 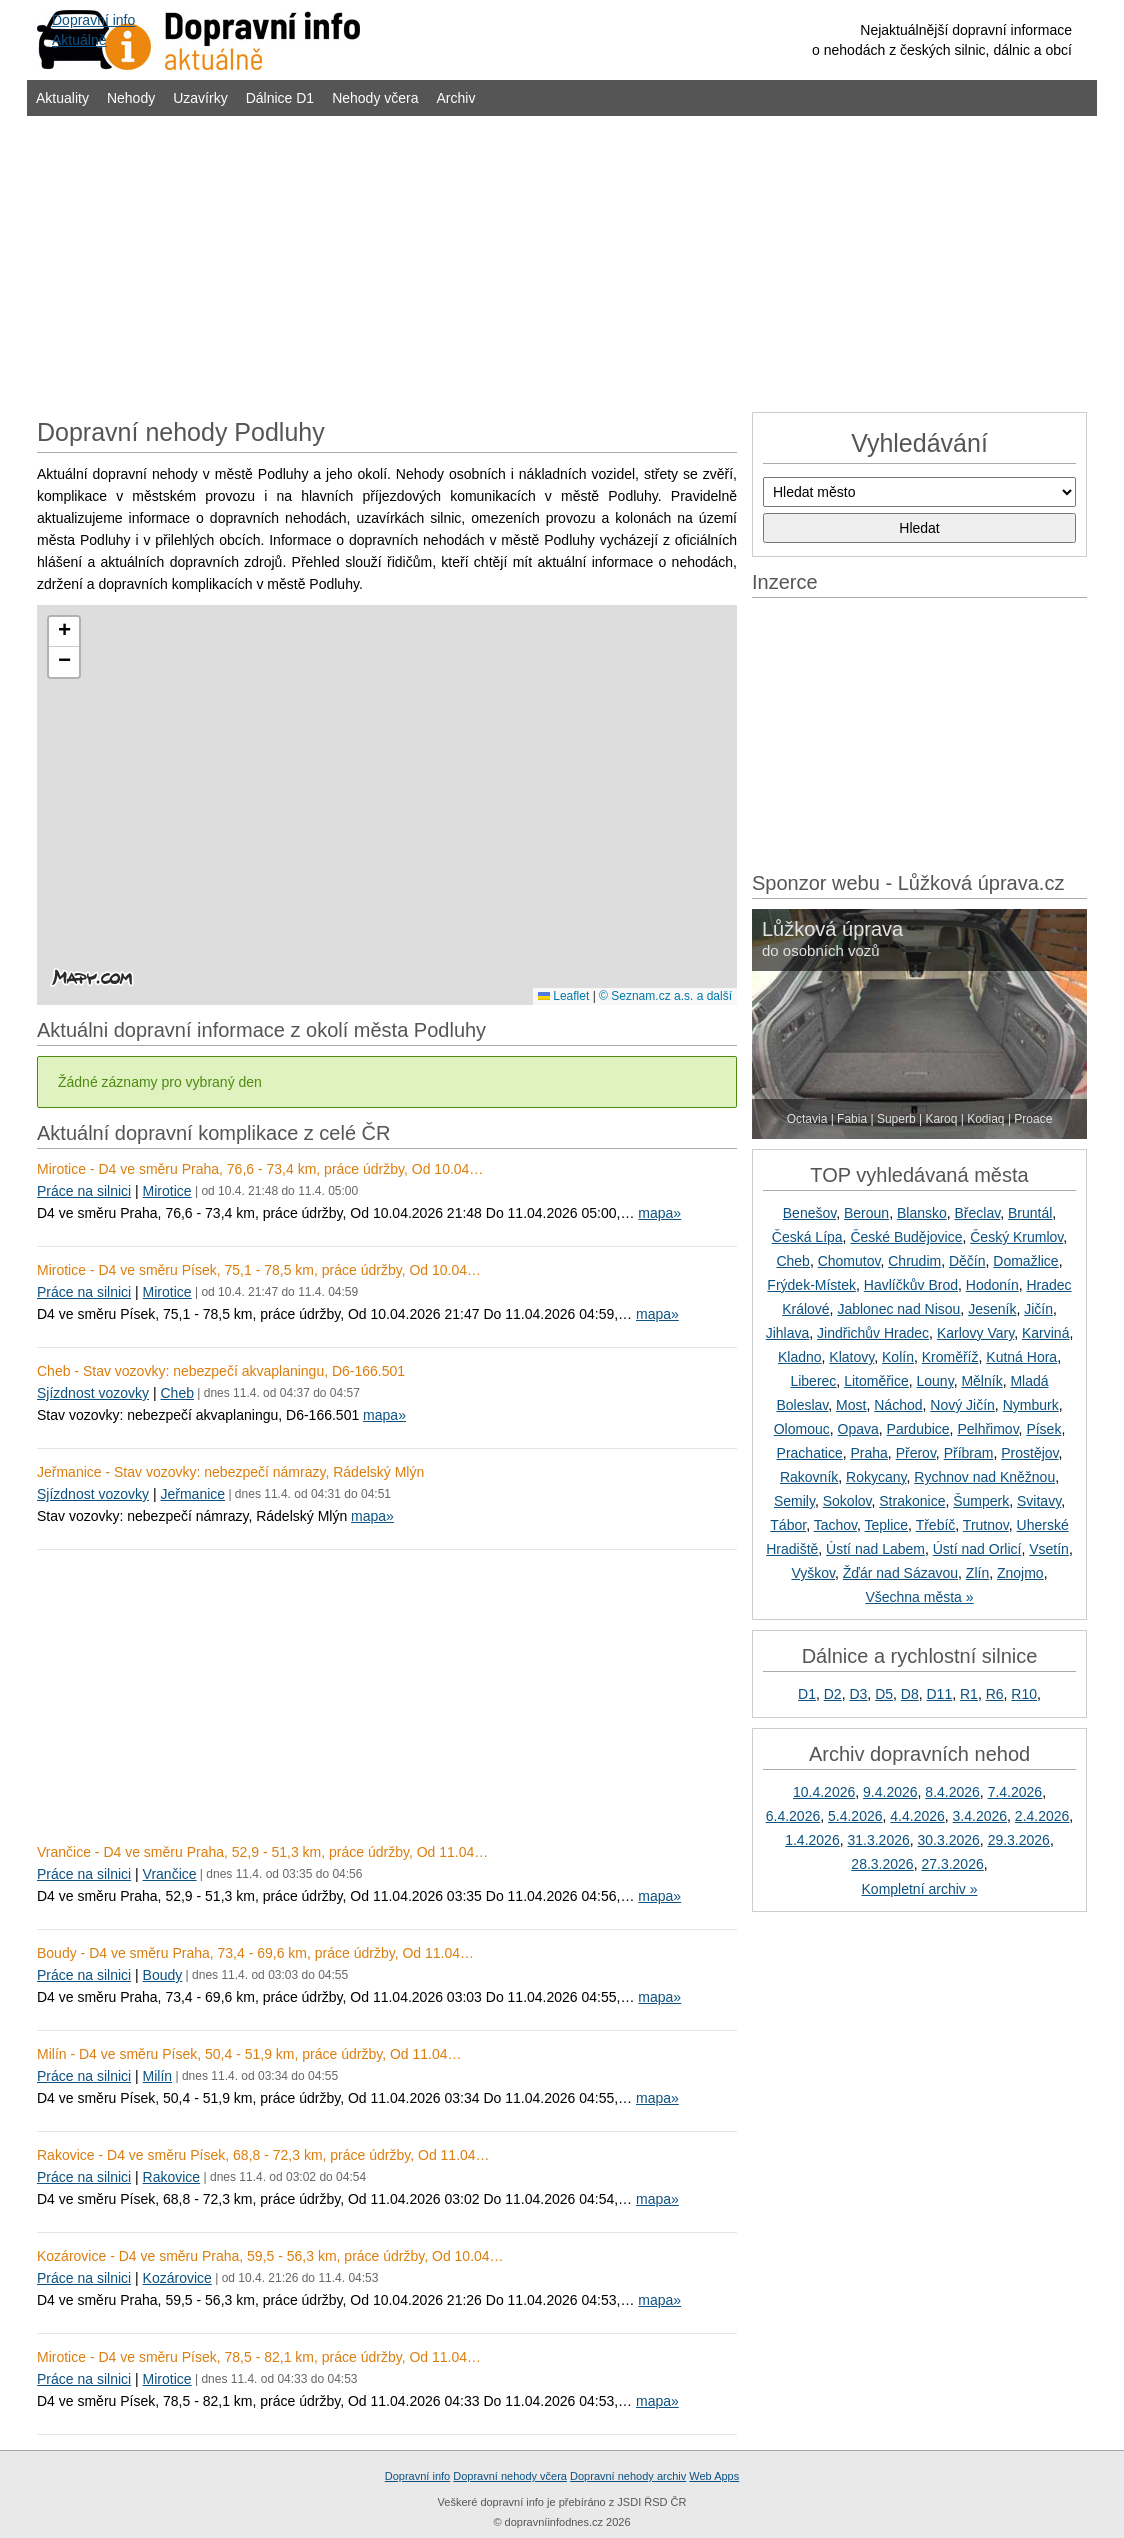 I want to click on Trutnov, so click(x=986, y=1525).